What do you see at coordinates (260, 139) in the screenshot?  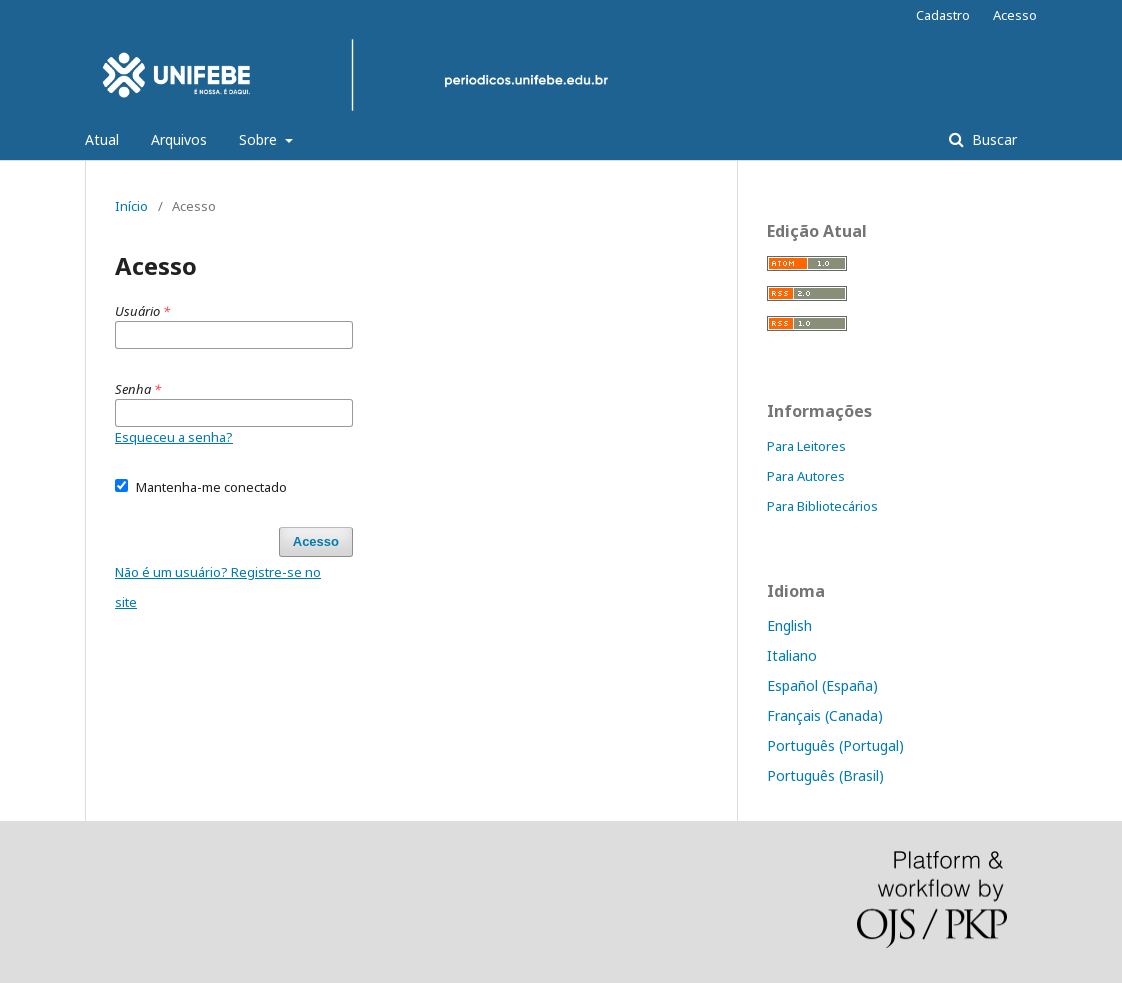 I see `Sobre` at bounding box center [260, 139].